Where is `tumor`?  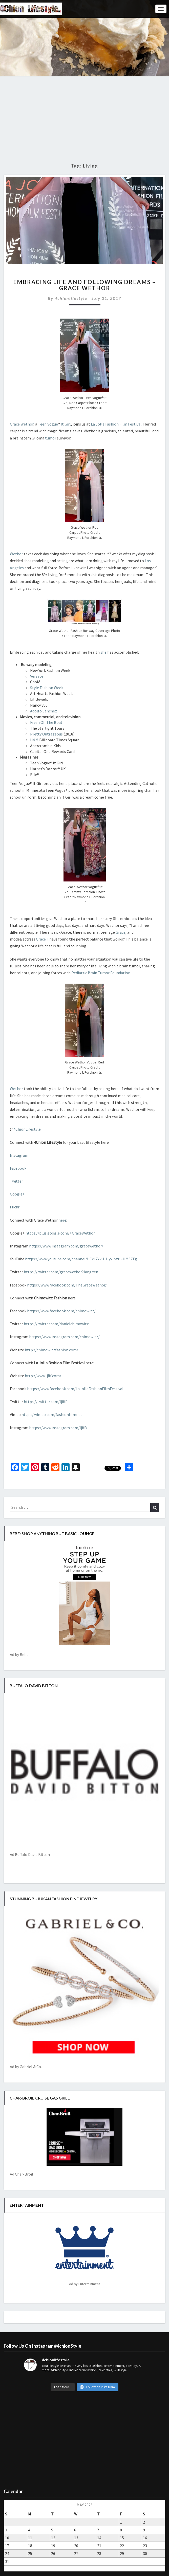 tumor is located at coordinates (50, 437).